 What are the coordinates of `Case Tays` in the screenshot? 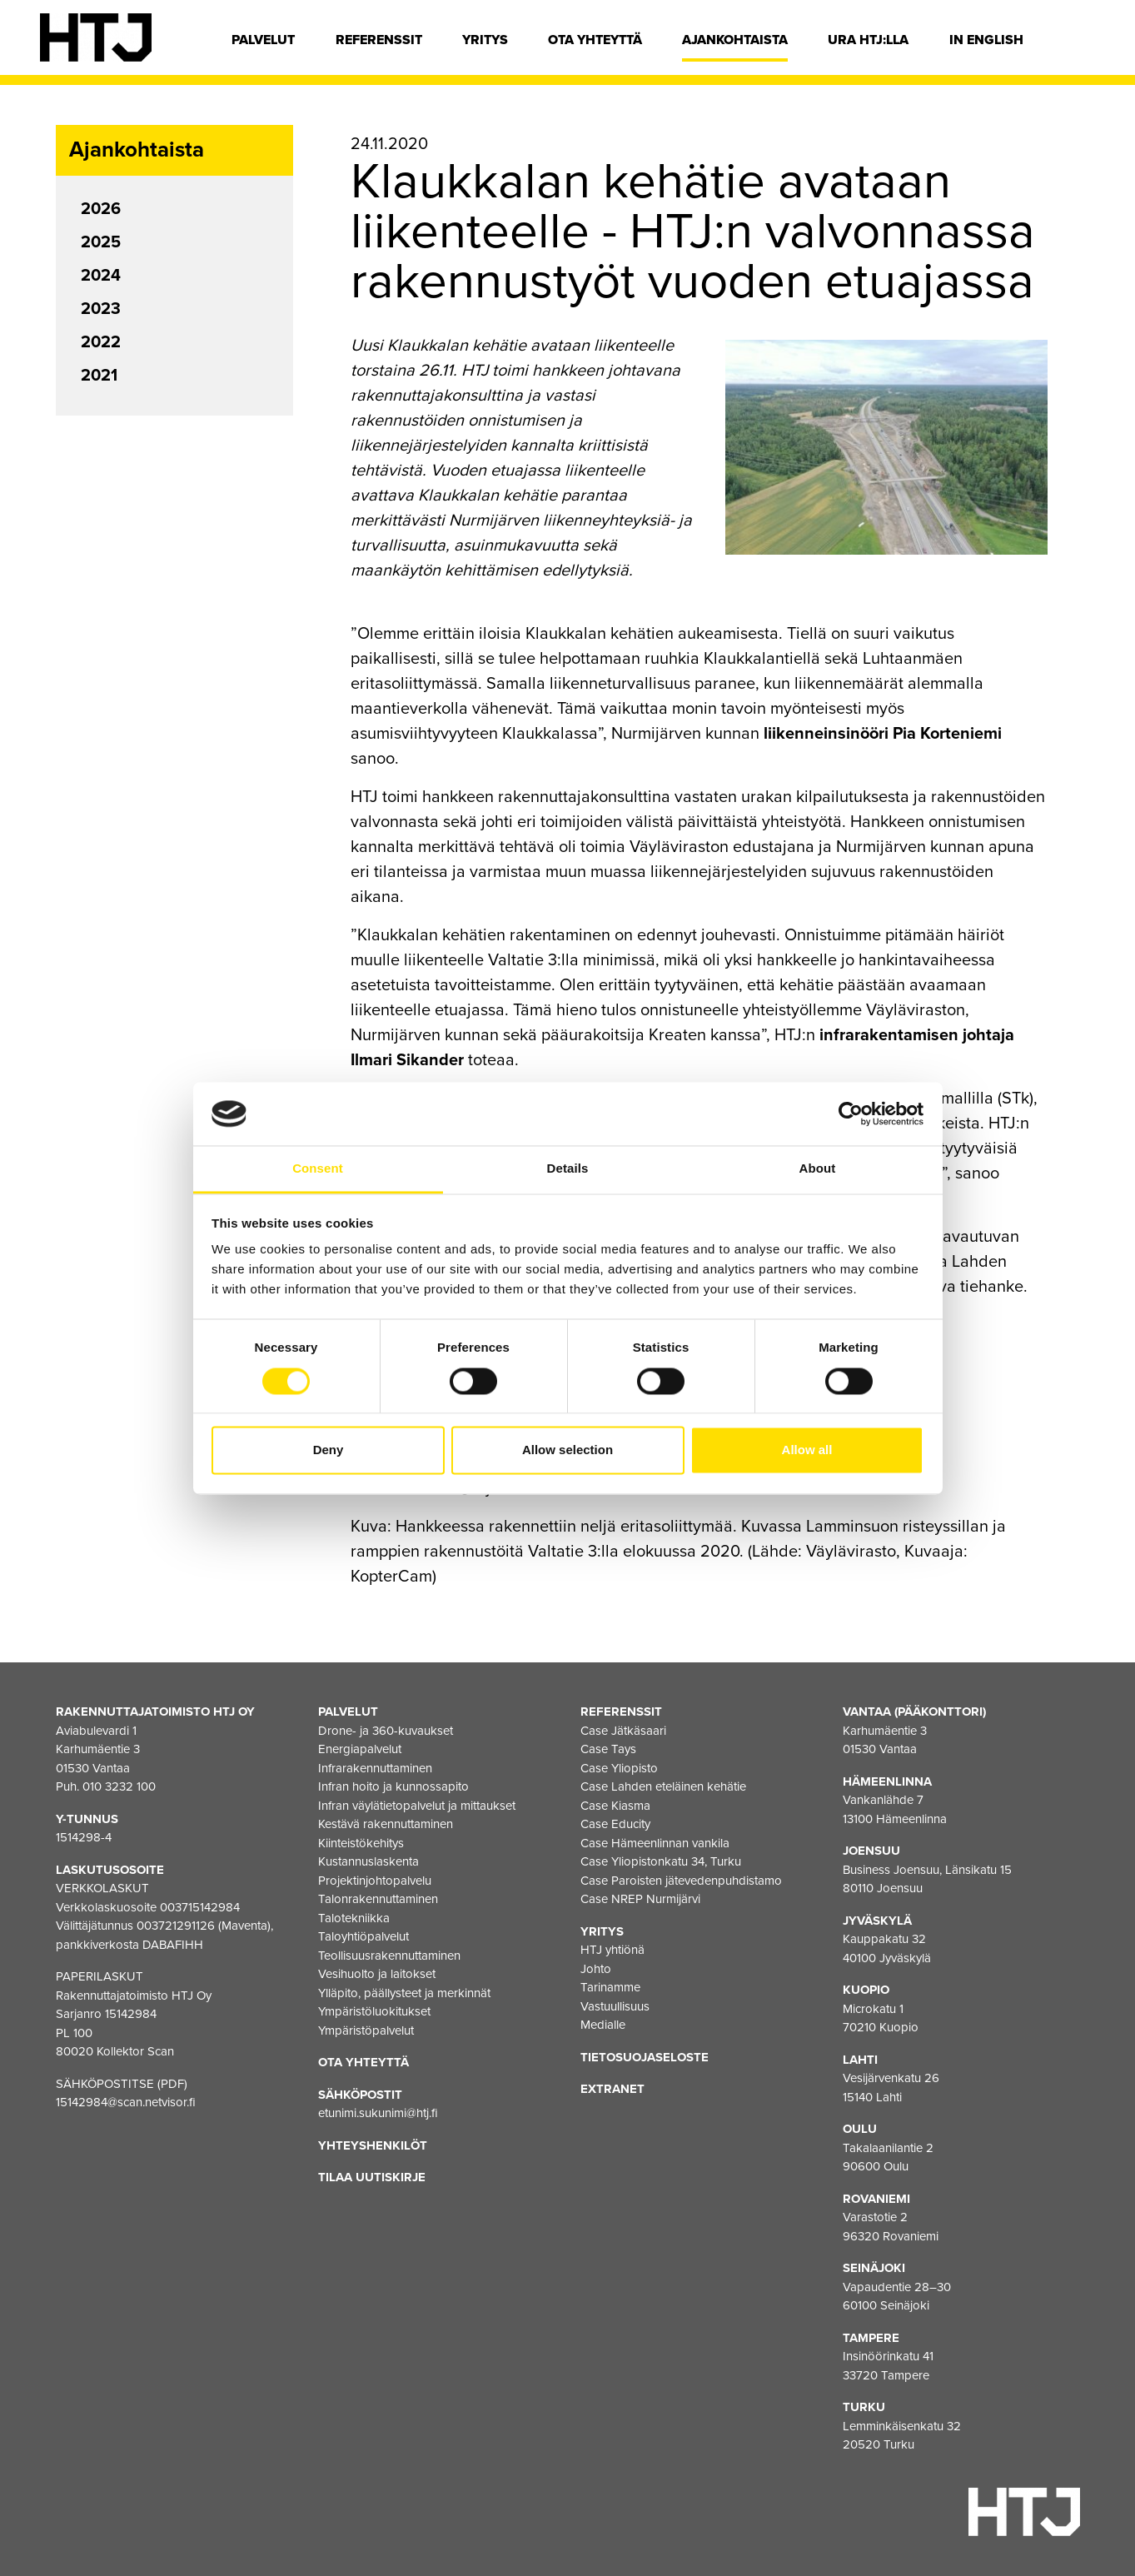 It's located at (608, 1748).